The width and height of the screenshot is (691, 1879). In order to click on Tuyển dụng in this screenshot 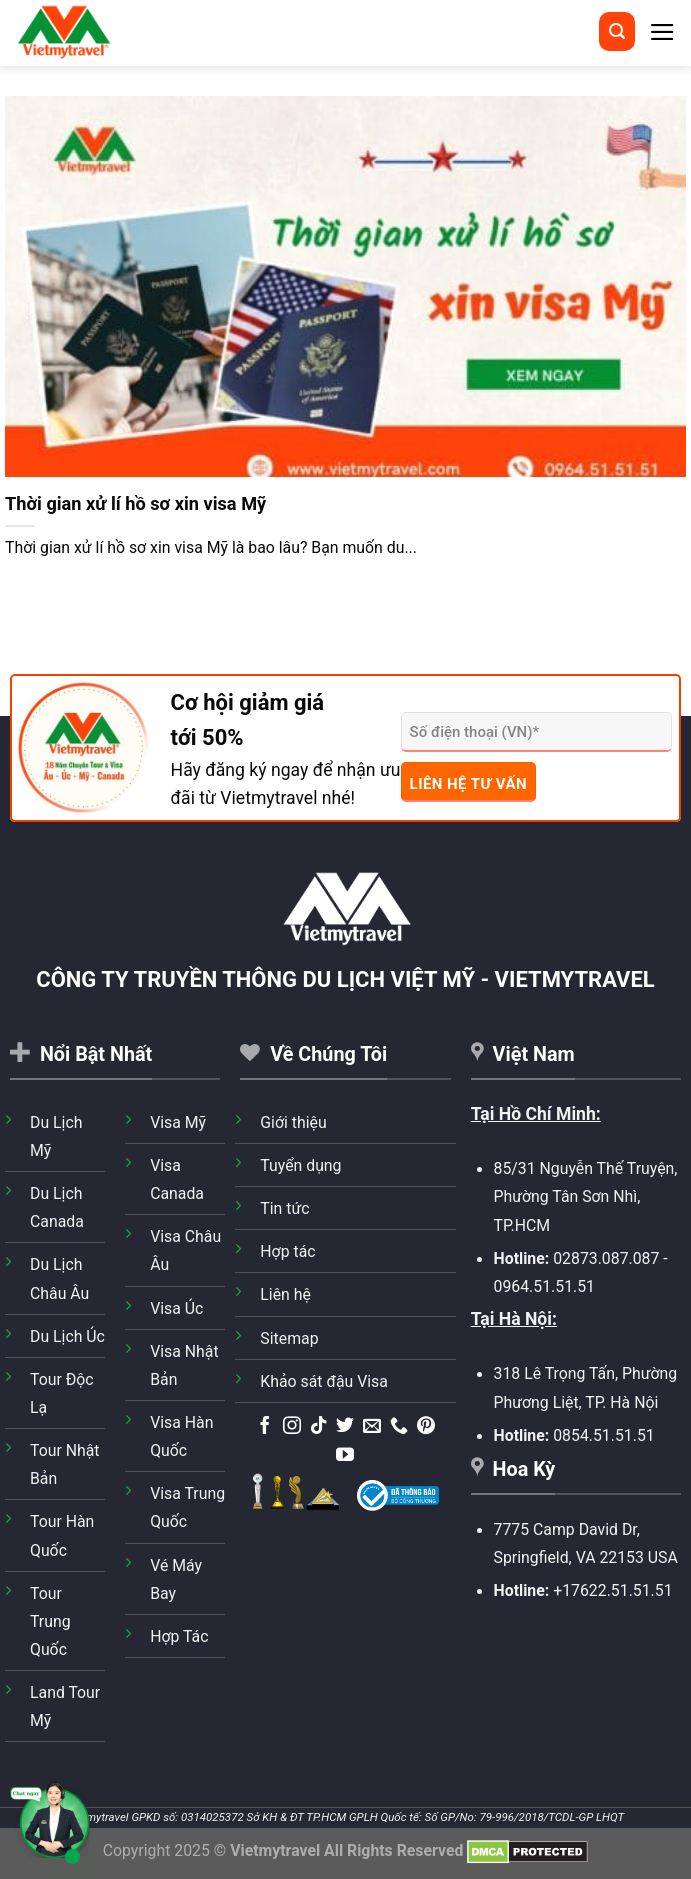, I will do `click(300, 1165)`.